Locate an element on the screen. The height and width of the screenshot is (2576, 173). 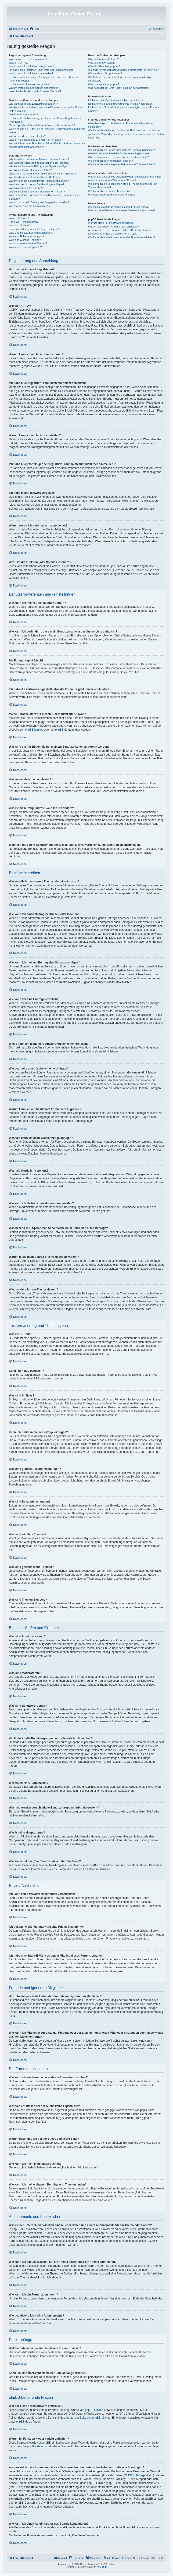
Wie kann ich ein Forum oder mehrere Foren durchsuchen? is located at coordinates (122, 150).